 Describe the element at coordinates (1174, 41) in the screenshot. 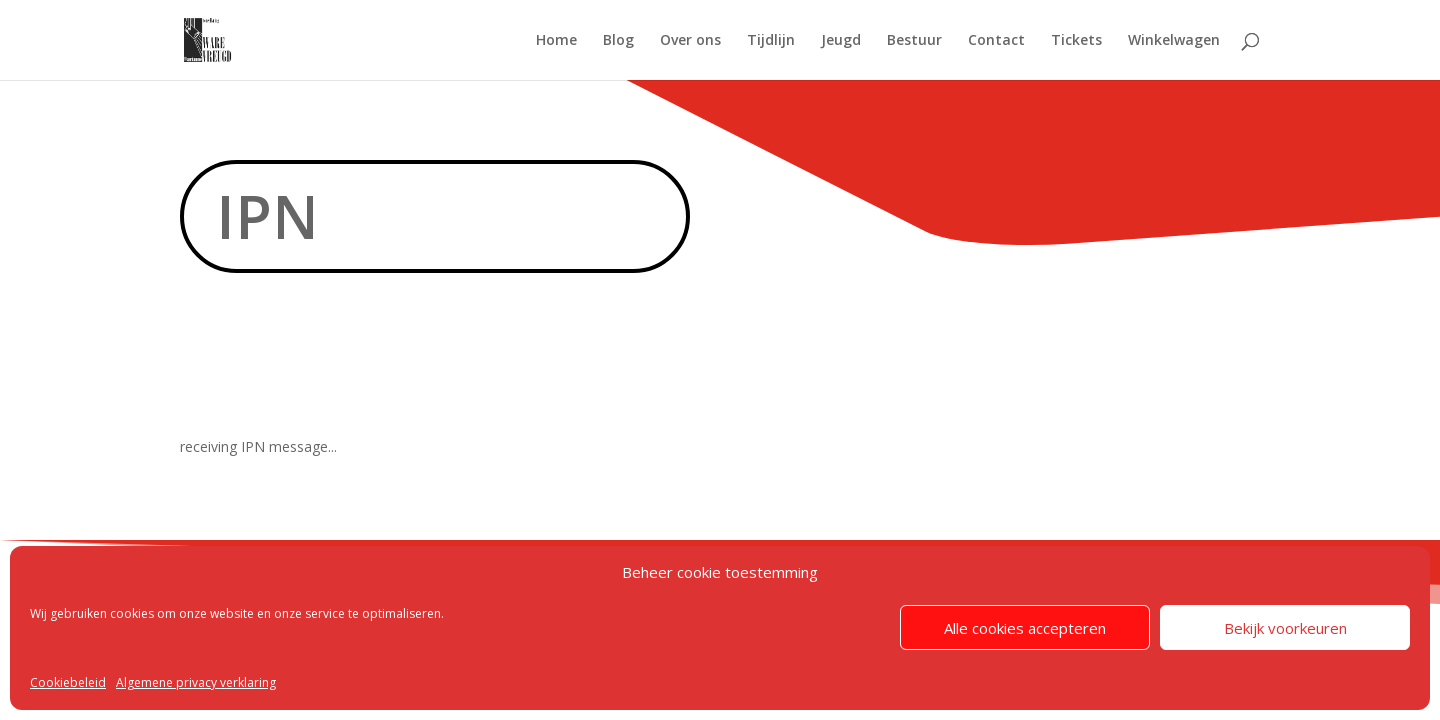

I see `Winkelwagen` at that location.